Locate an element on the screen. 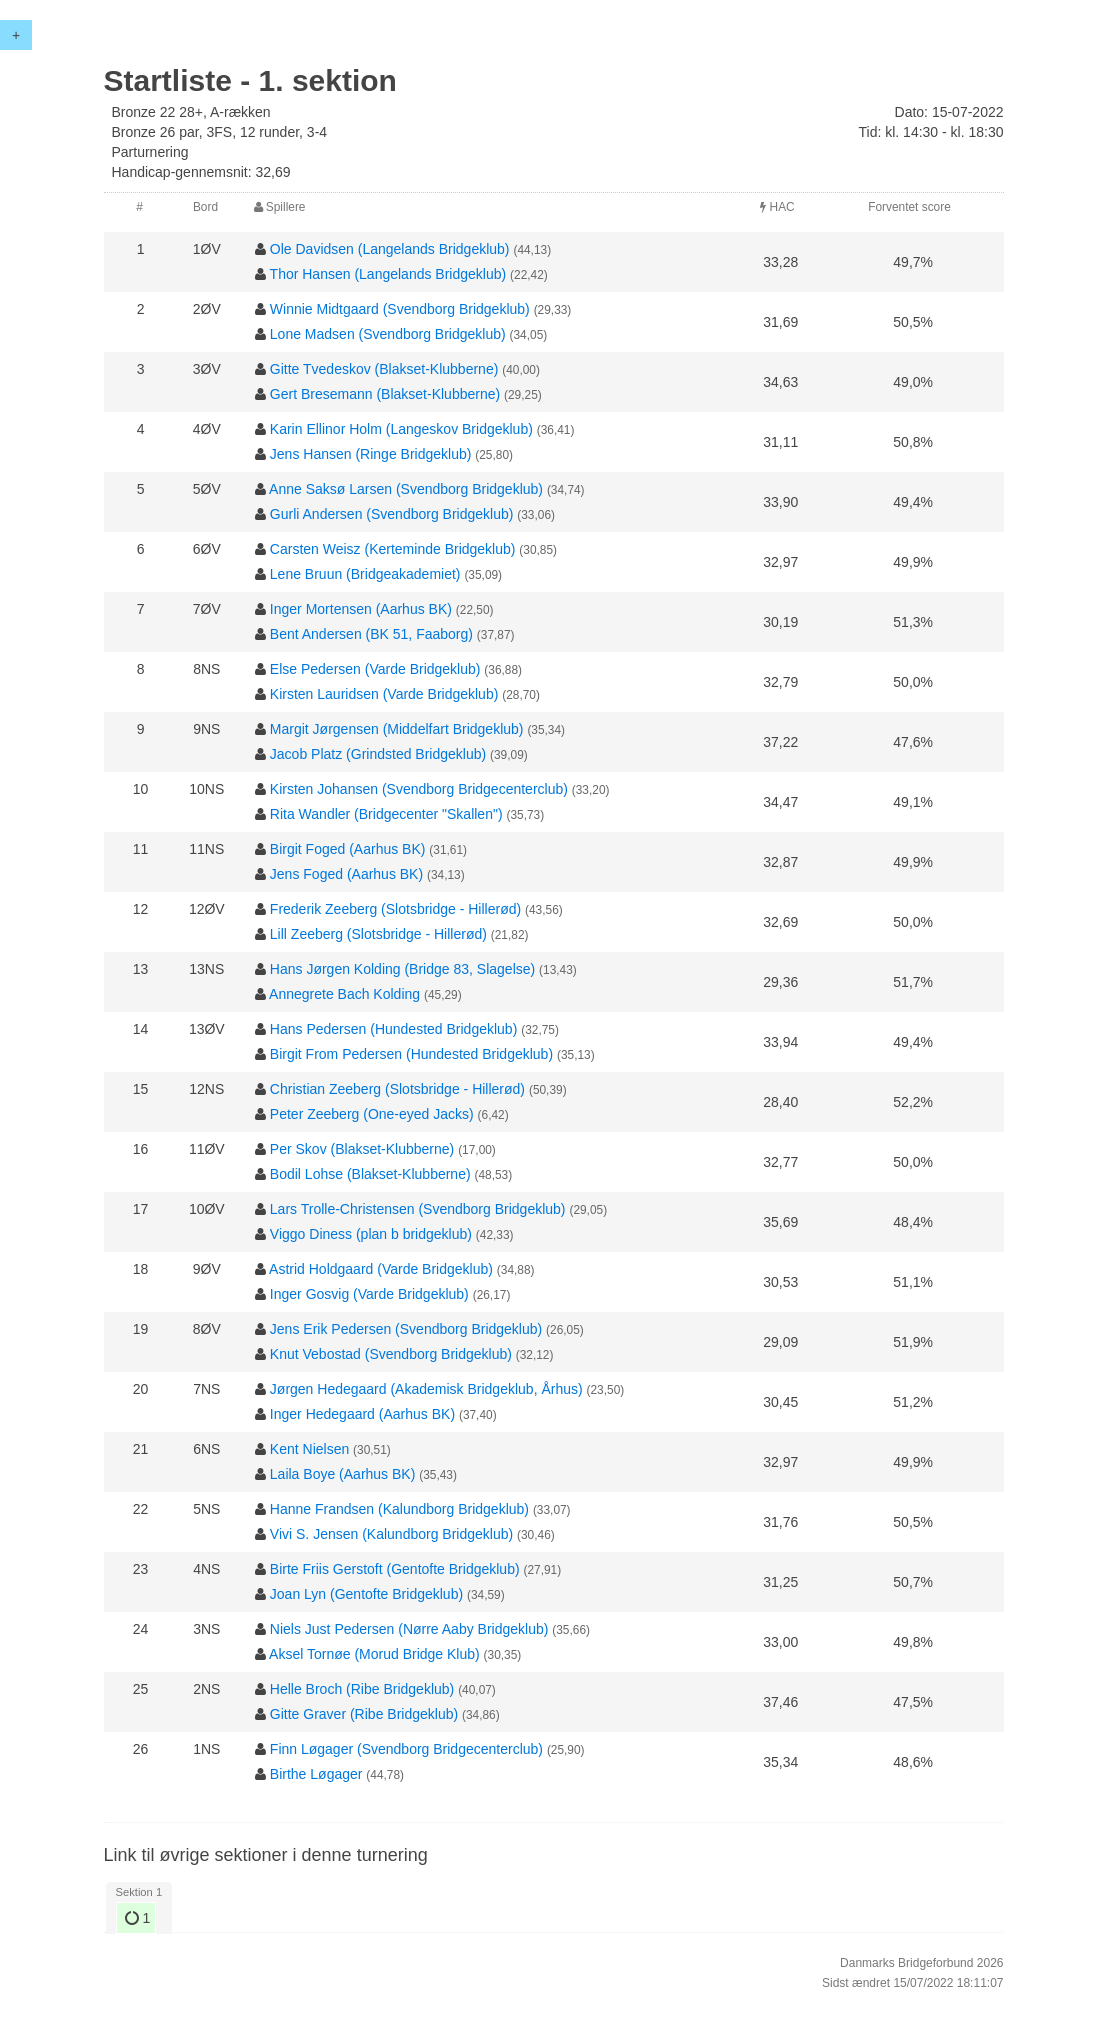  Thor Hansen (Langelands Bridgeklub) is located at coordinates (388, 274).